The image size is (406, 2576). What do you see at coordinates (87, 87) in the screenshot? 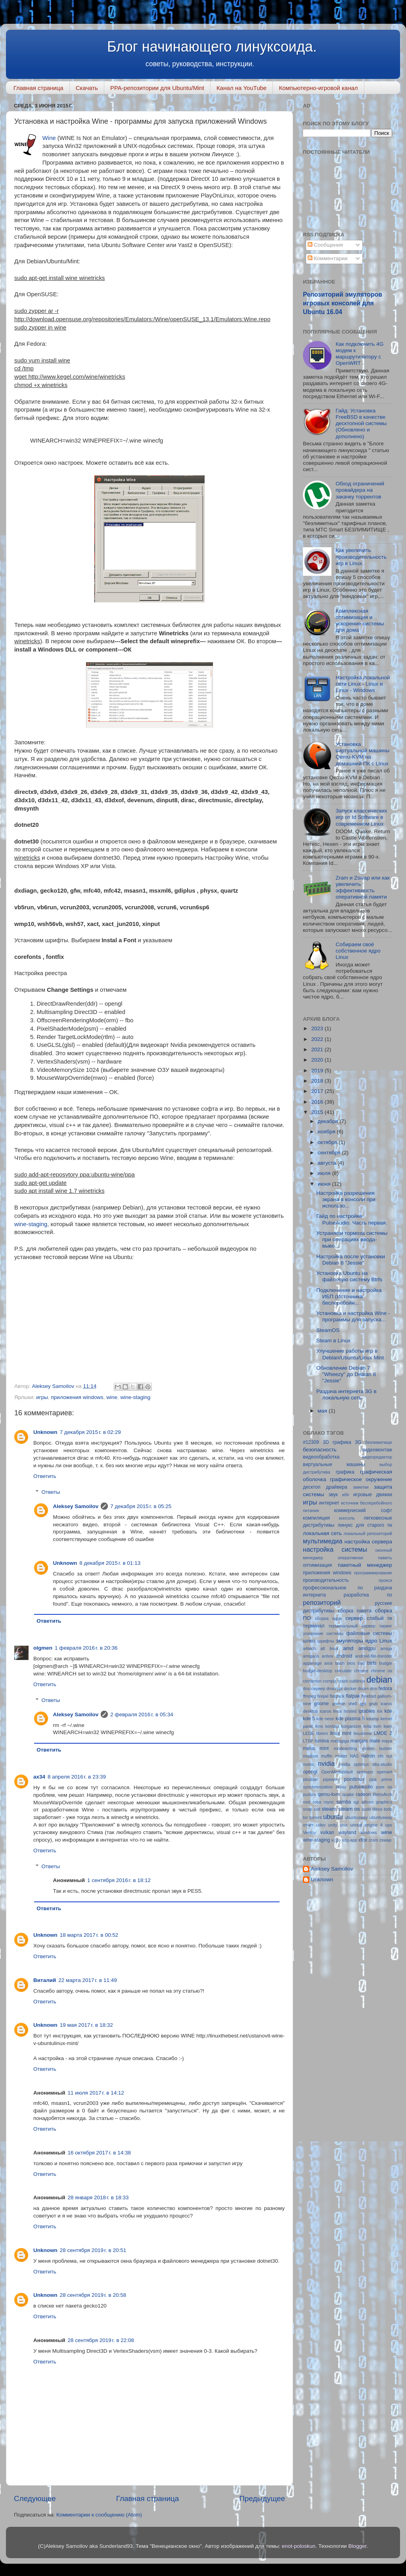
I see `Скачать` at bounding box center [87, 87].